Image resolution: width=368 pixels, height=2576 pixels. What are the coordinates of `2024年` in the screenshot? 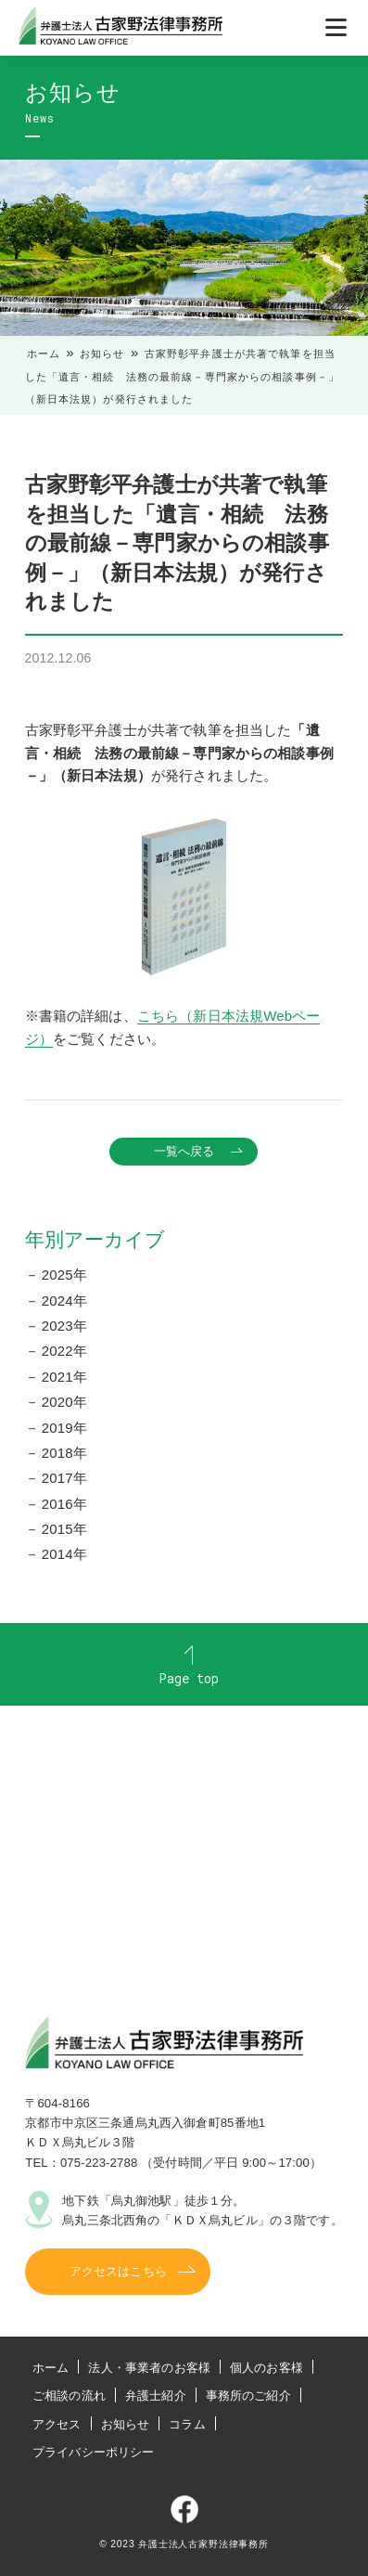 It's located at (64, 1300).